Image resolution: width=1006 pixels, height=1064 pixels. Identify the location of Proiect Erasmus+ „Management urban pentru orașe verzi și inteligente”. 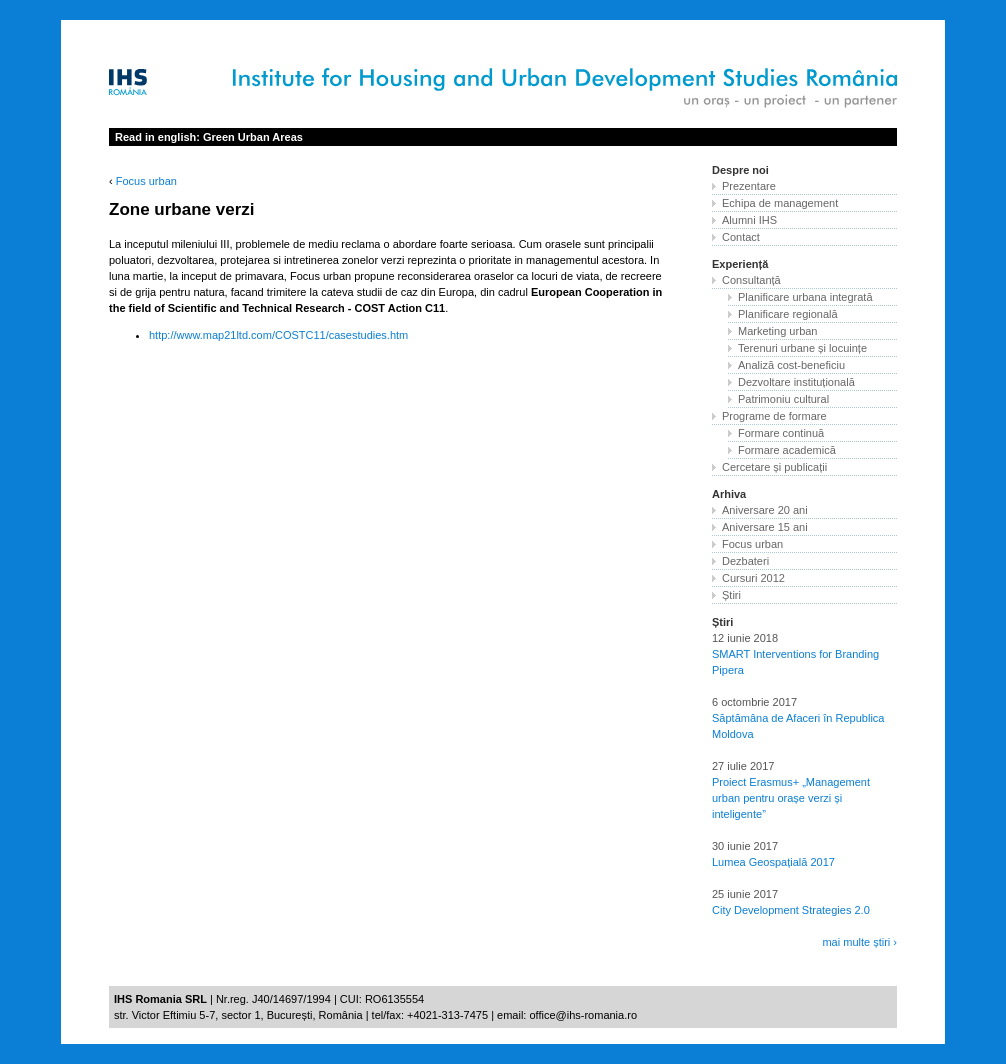
(791, 798).